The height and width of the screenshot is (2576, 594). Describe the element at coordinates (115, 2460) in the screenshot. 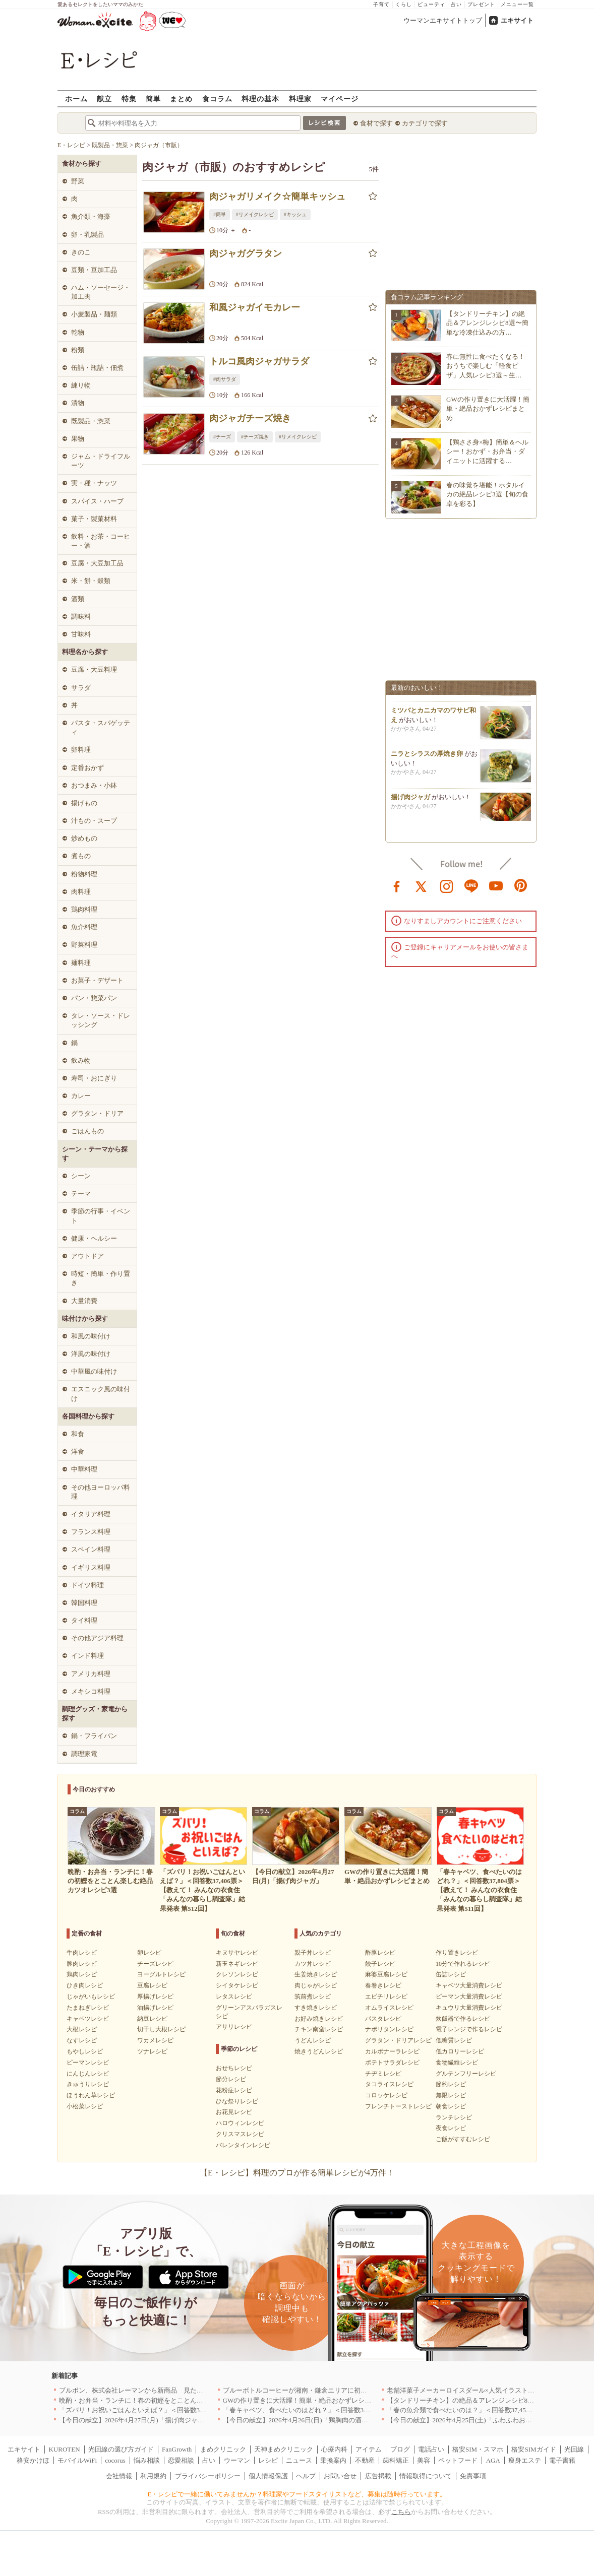

I see `cocorus` at that location.